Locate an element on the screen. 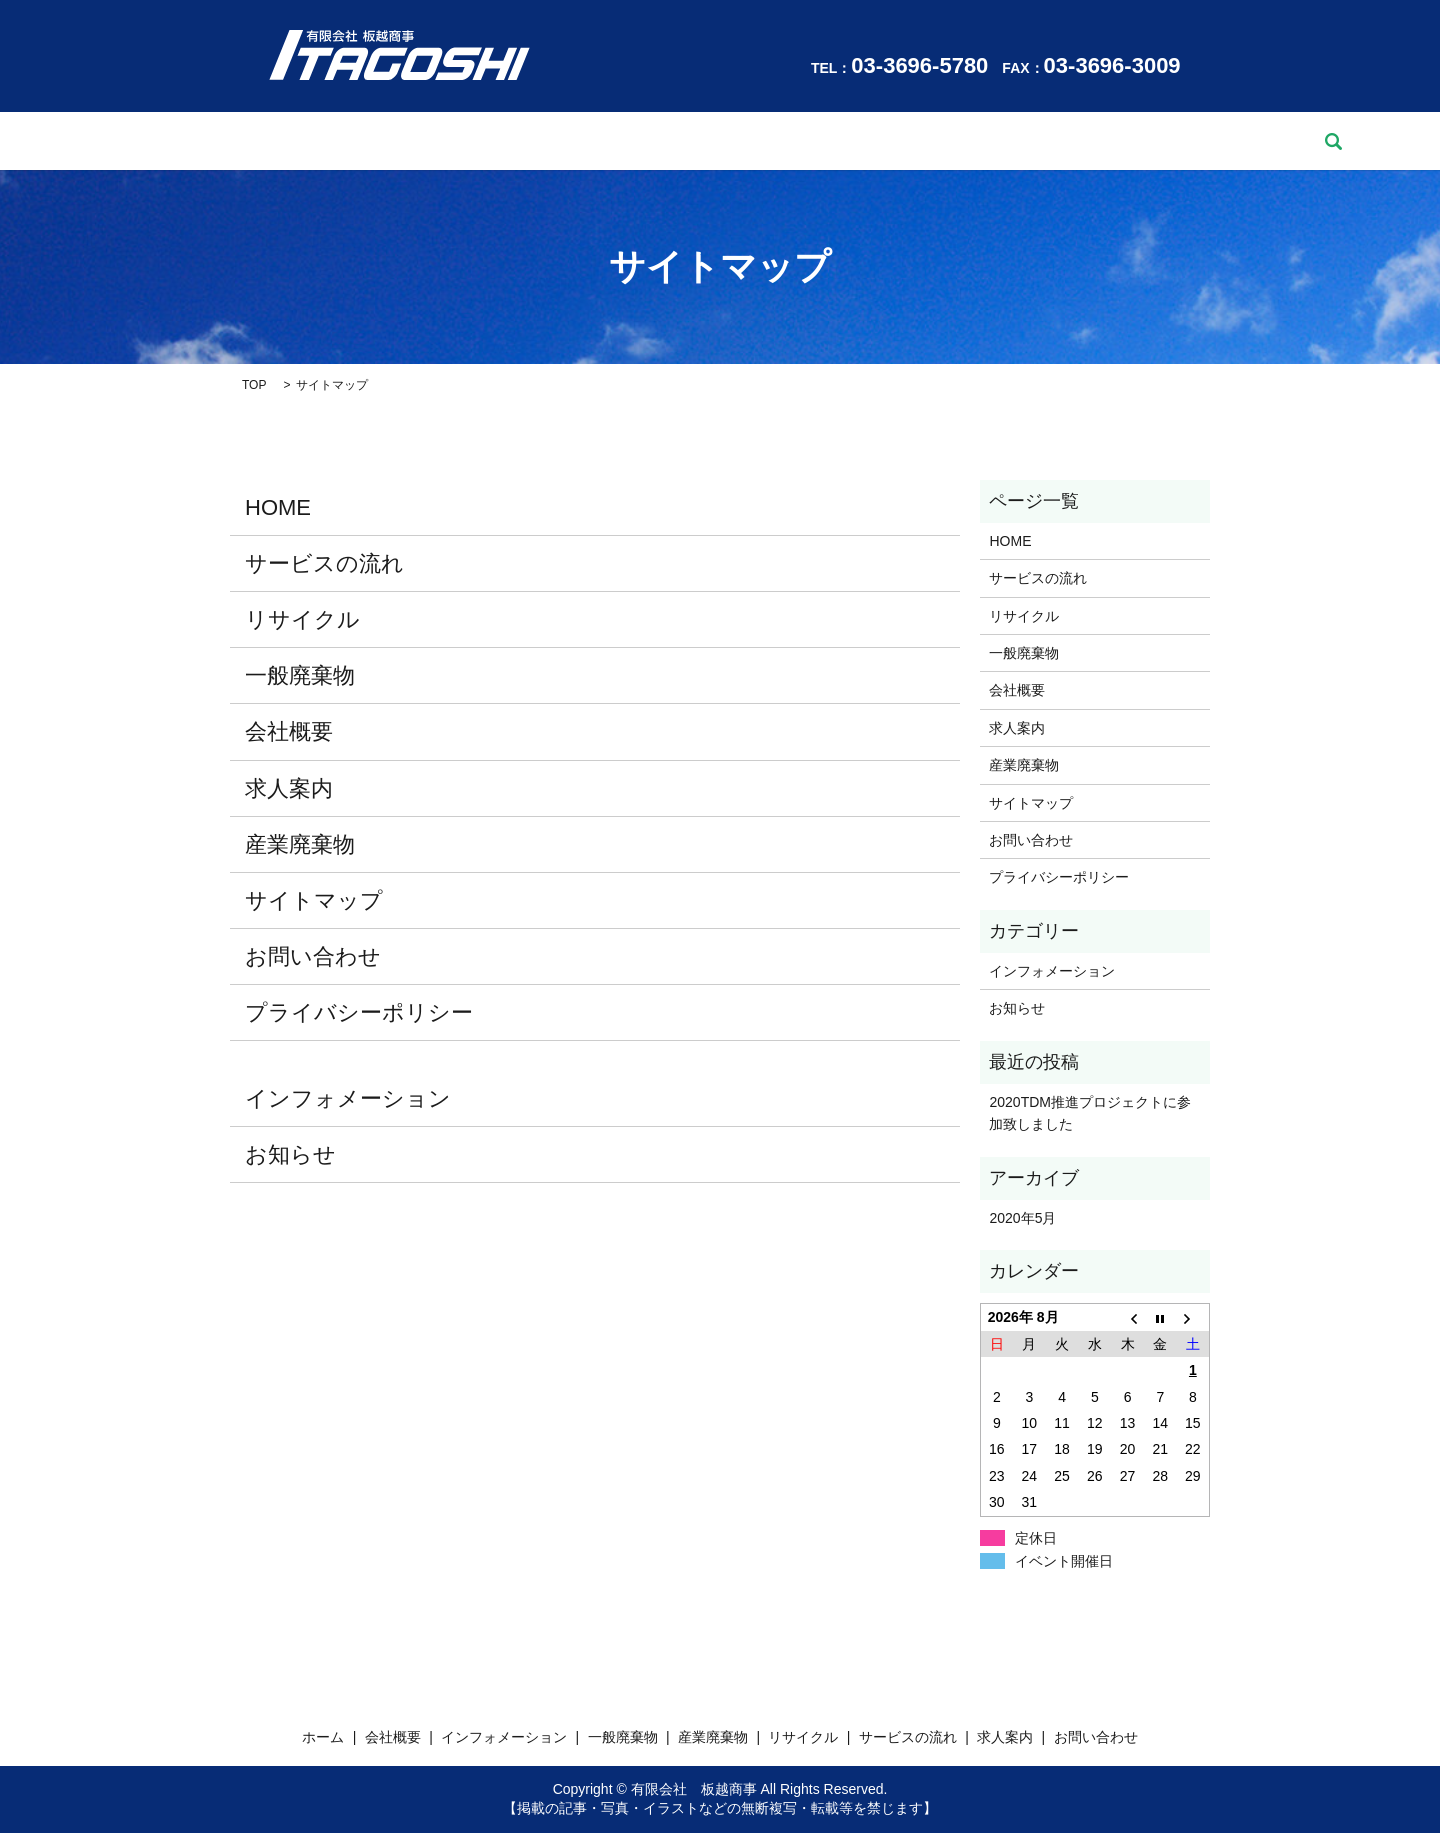 The height and width of the screenshot is (1833, 1440). 求人案内 is located at coordinates (1013, 141).